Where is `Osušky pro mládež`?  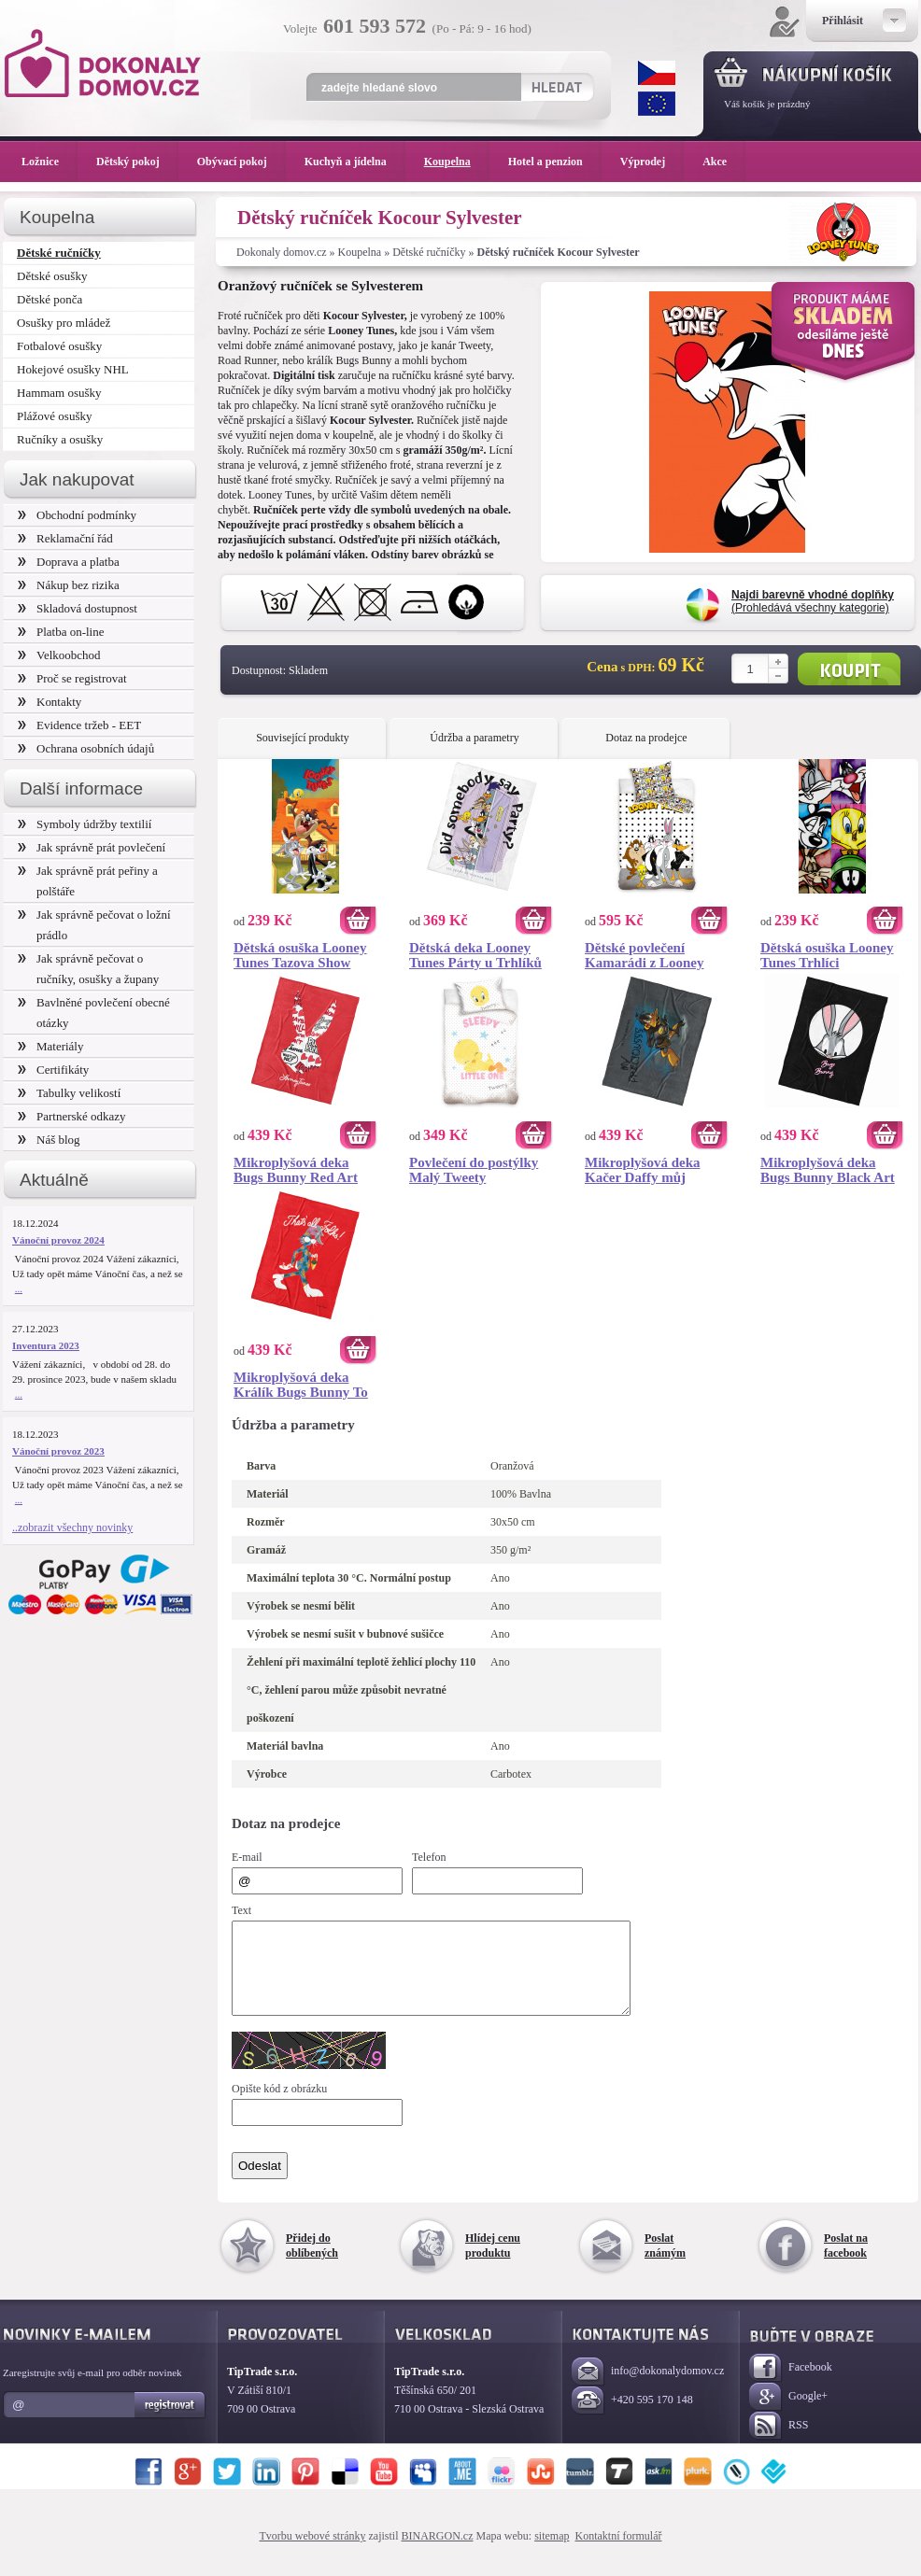 Osušky pro mládež is located at coordinates (63, 323).